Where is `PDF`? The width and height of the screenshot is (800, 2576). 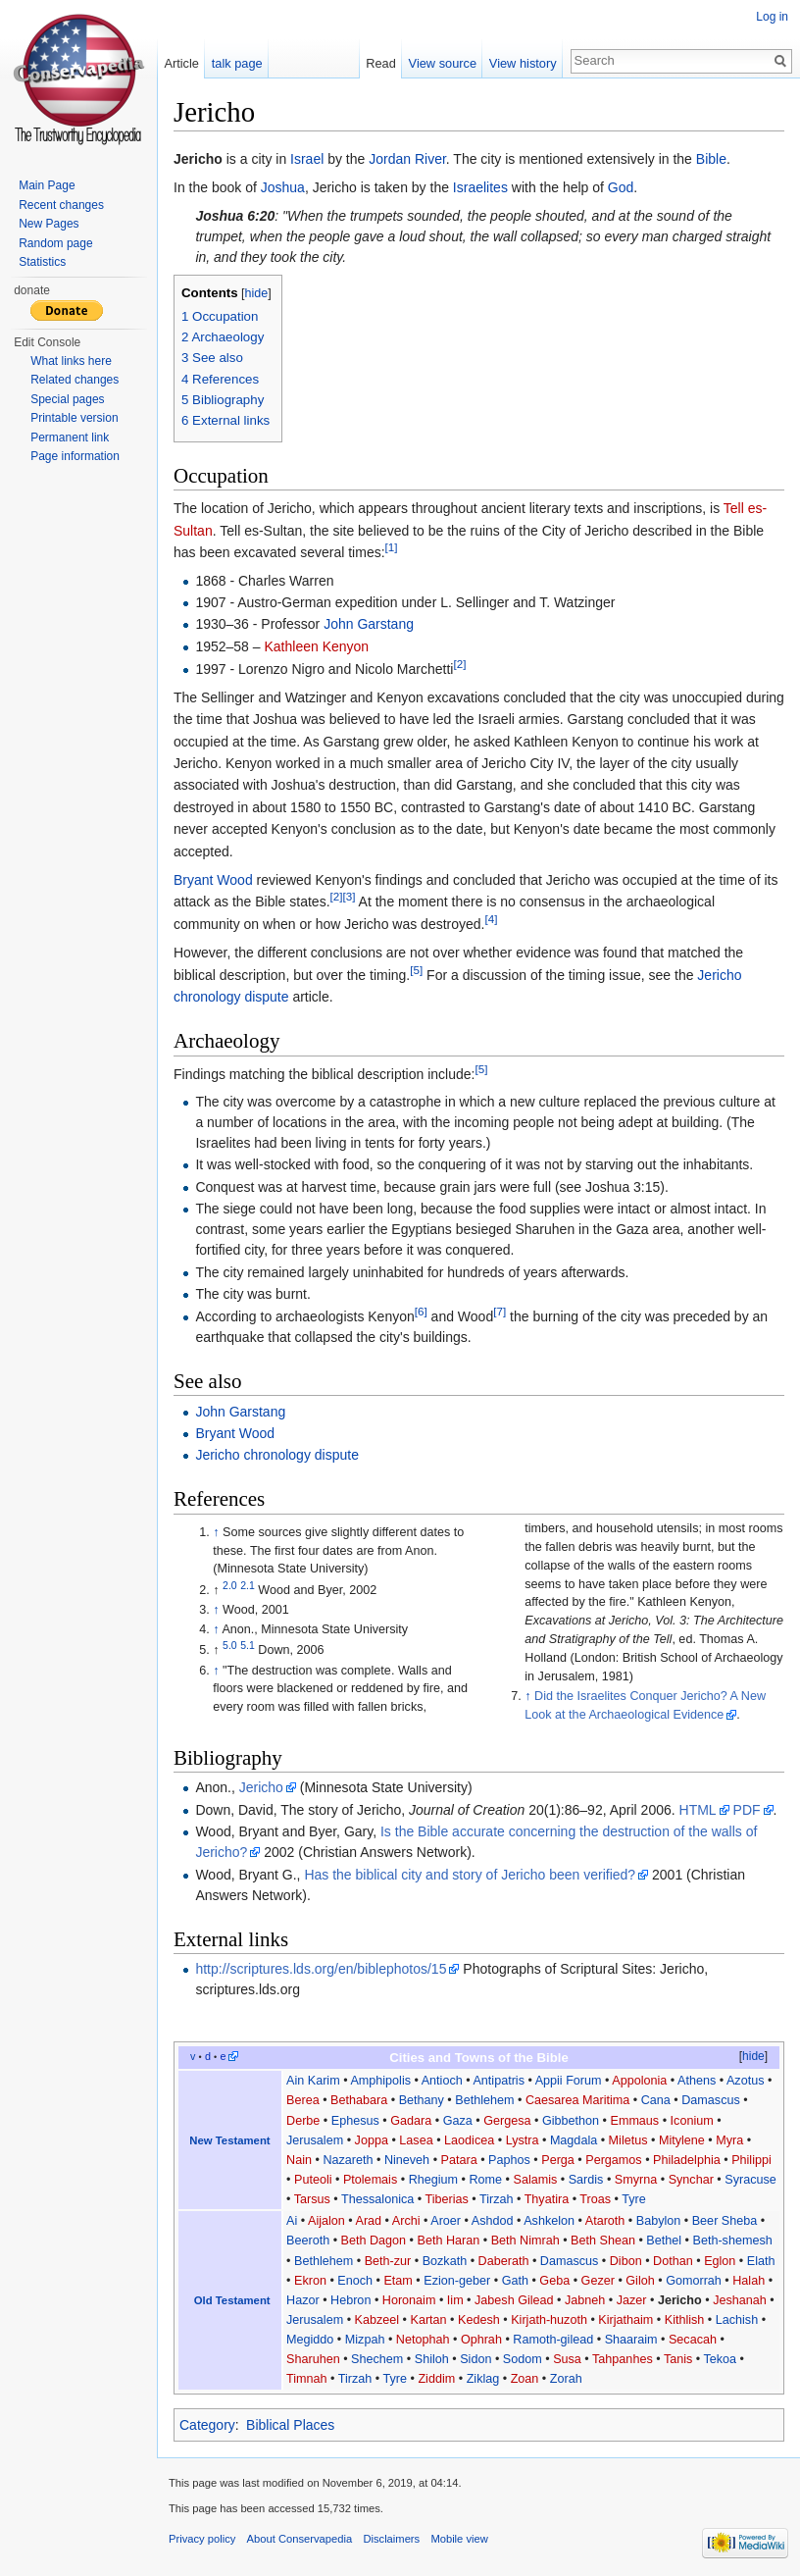 PDF is located at coordinates (747, 1810).